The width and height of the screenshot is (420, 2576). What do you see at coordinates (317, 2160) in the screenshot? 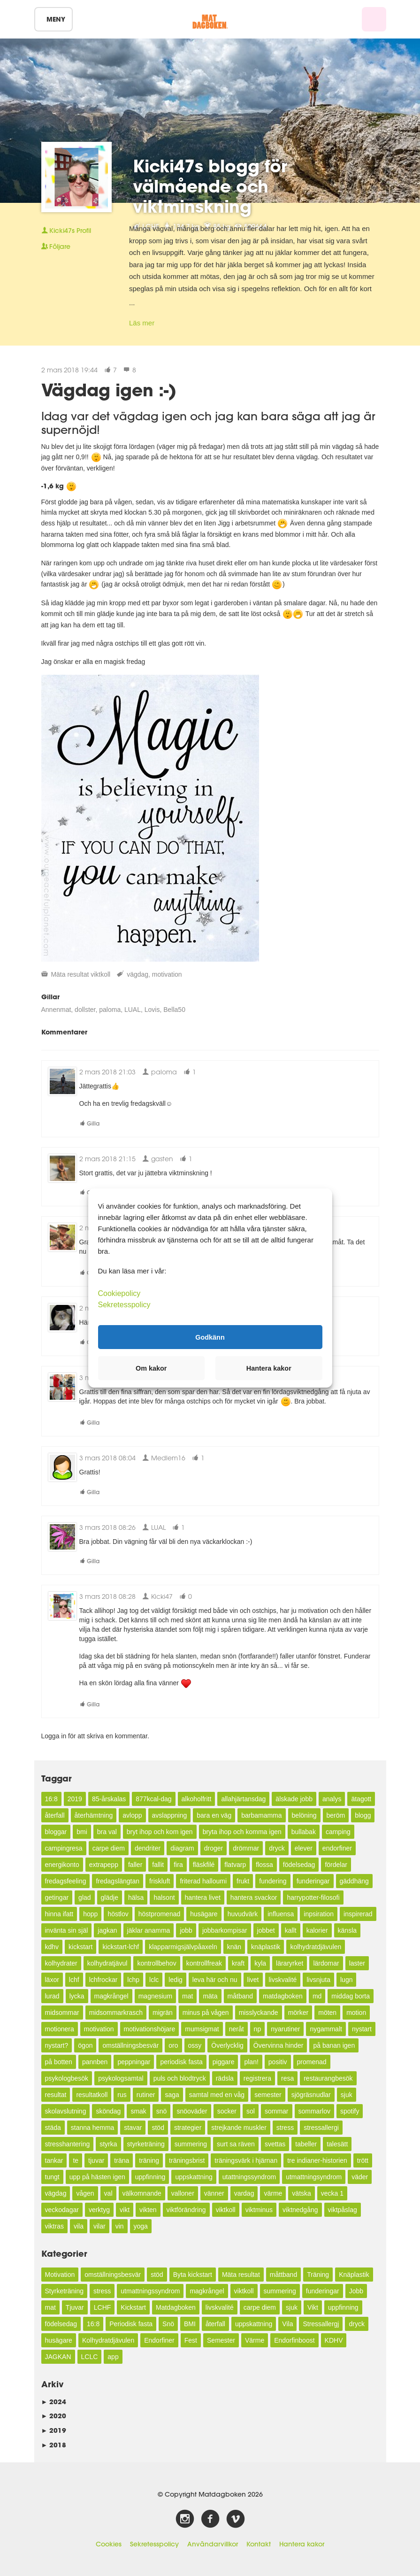
I see `tre indianer-historien` at bounding box center [317, 2160].